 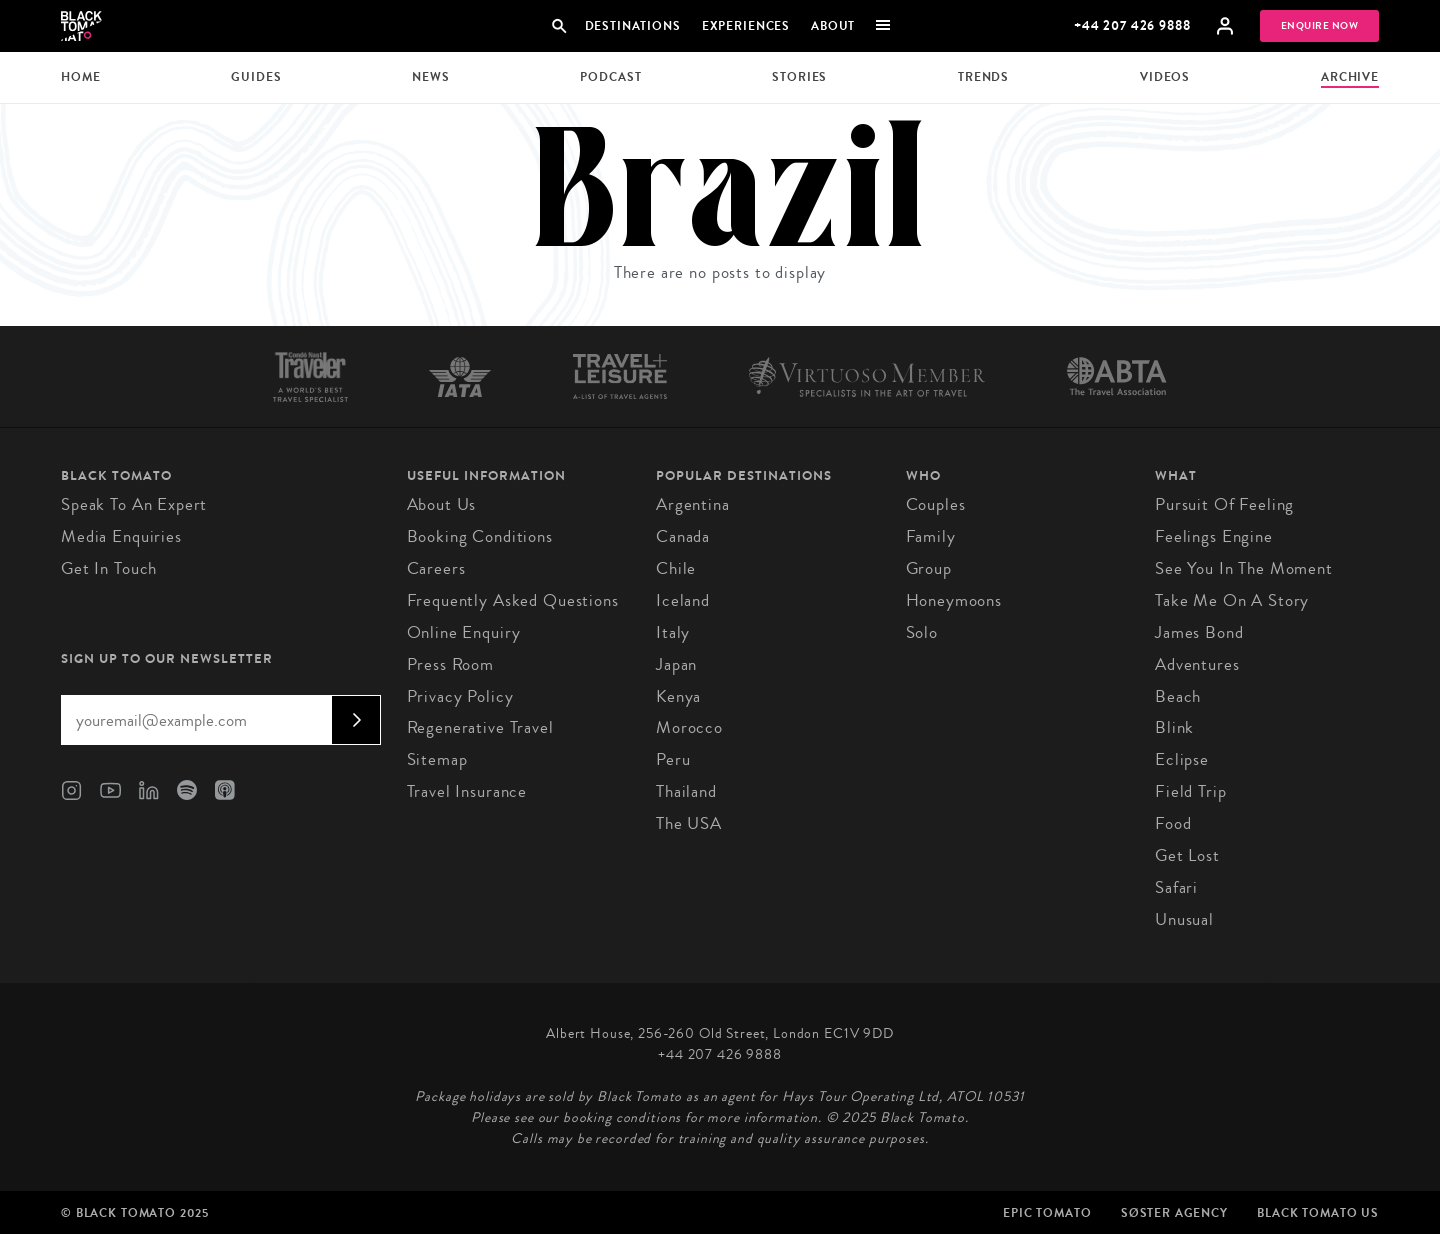 I want to click on Field Trip, so click(x=1191, y=791).